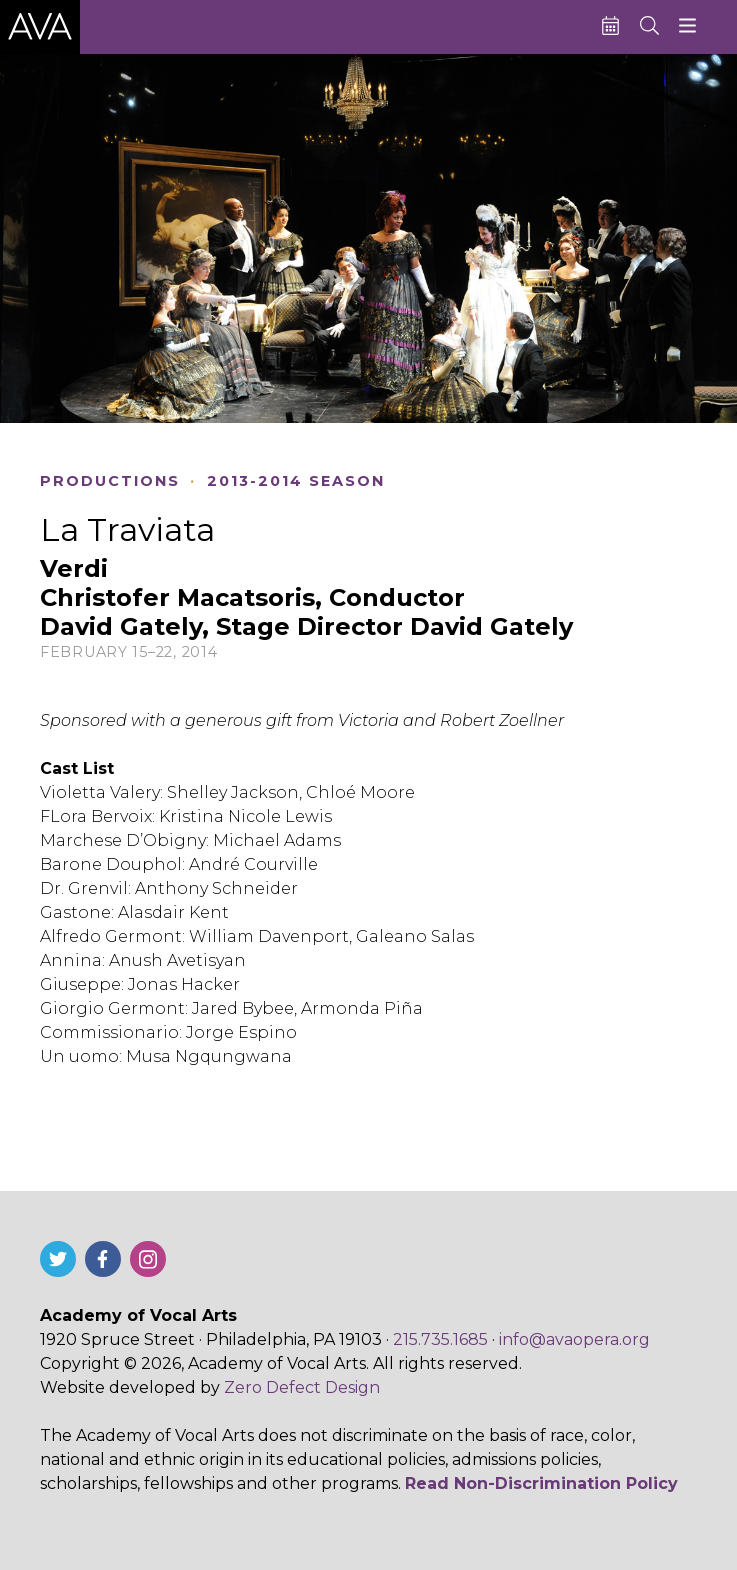 This screenshot has height=1570, width=737. Describe the element at coordinates (302, 1387) in the screenshot. I see `Zero Defect Design` at that location.